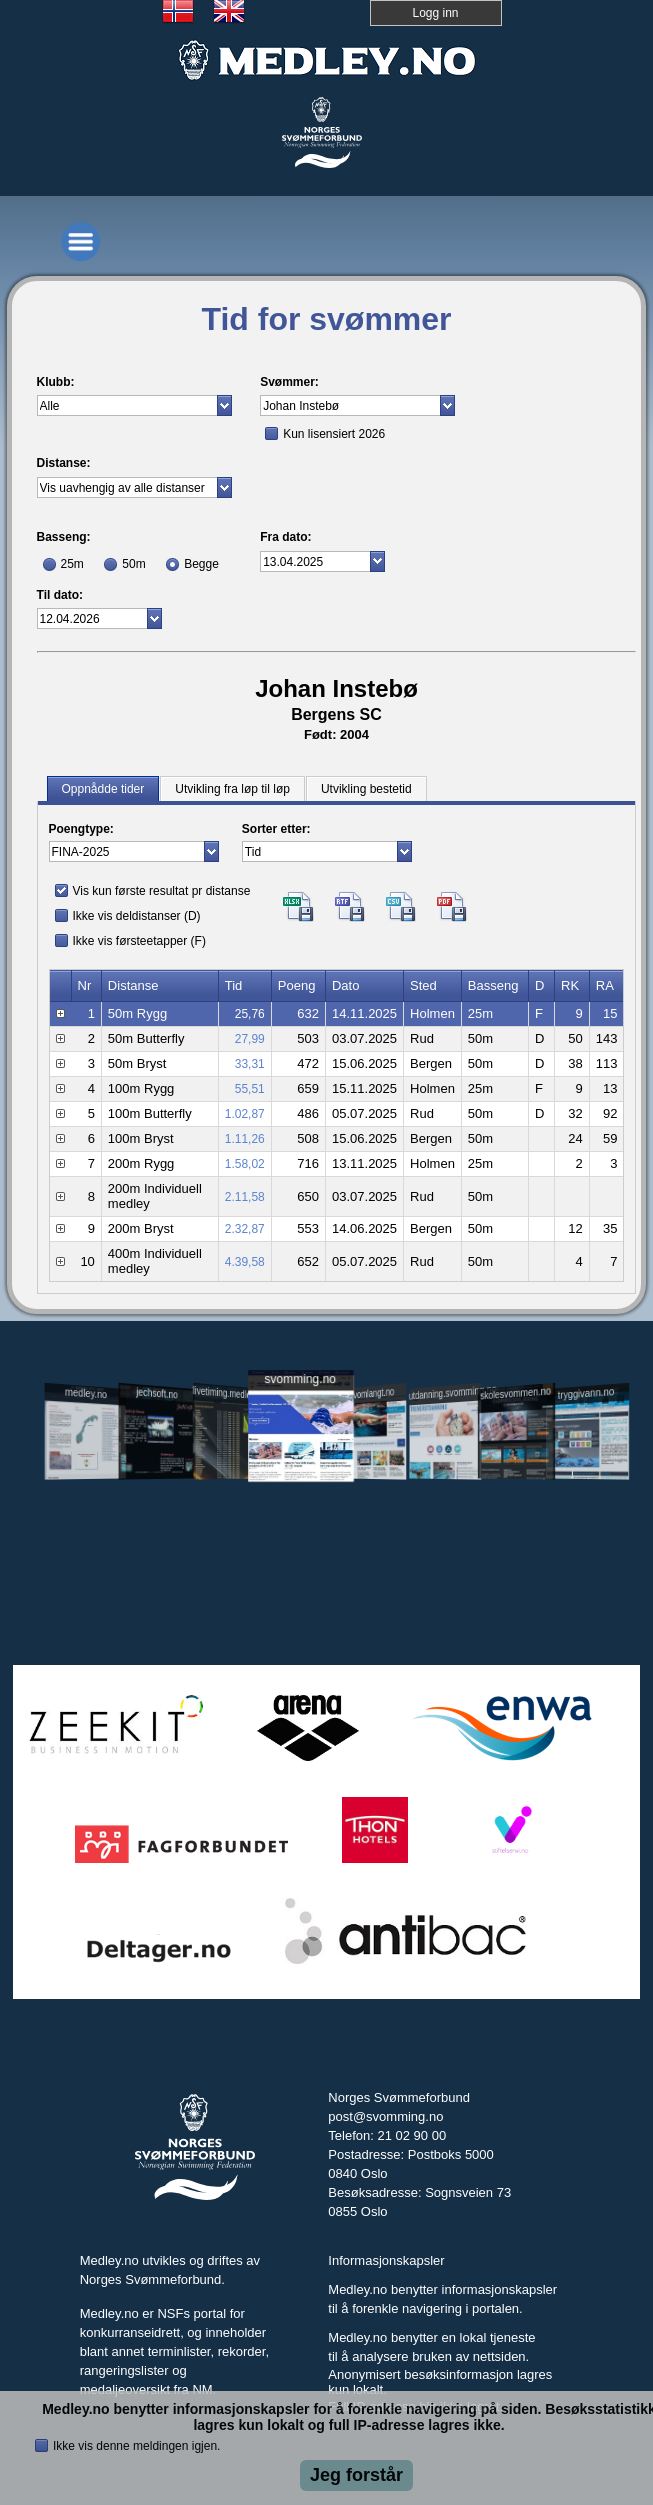  Describe the element at coordinates (372, 1393) in the screenshot. I see `svomlangt.no` at that location.